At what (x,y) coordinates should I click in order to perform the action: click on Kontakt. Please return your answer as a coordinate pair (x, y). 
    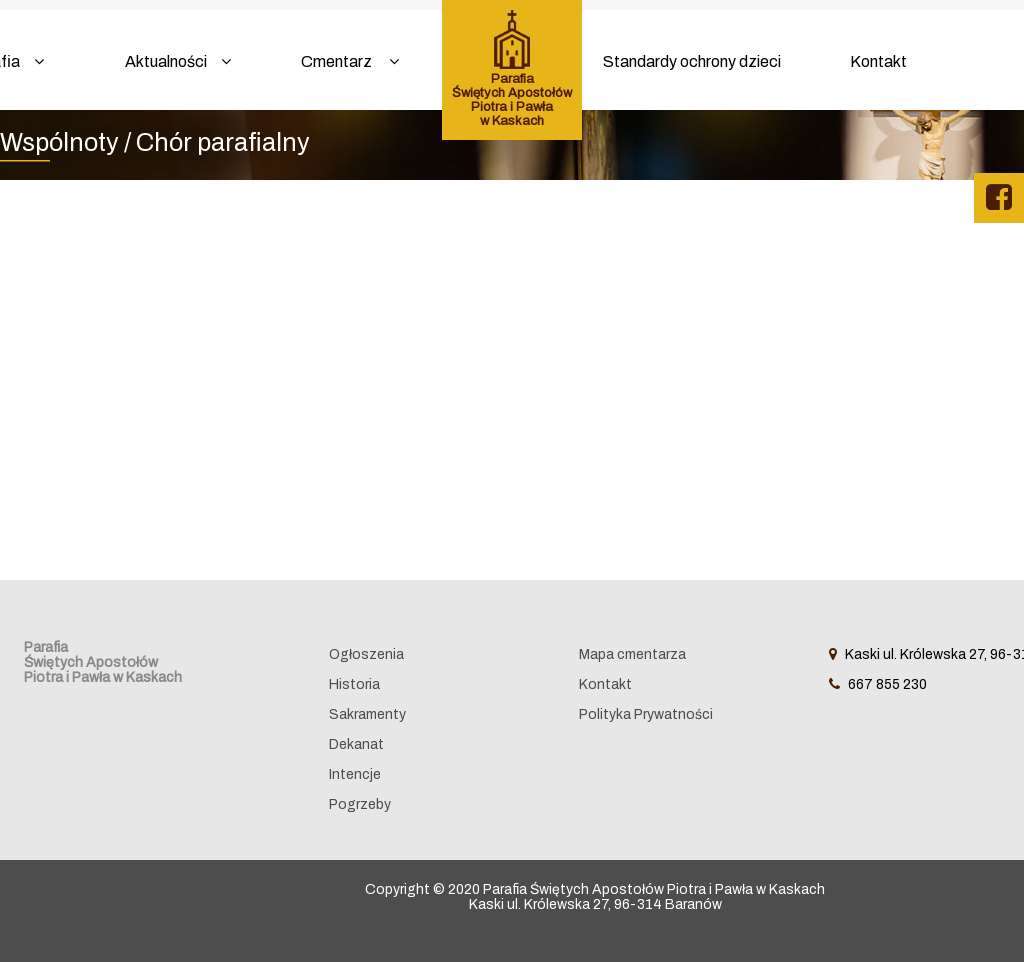
    Looking at the image, I should click on (878, 61).